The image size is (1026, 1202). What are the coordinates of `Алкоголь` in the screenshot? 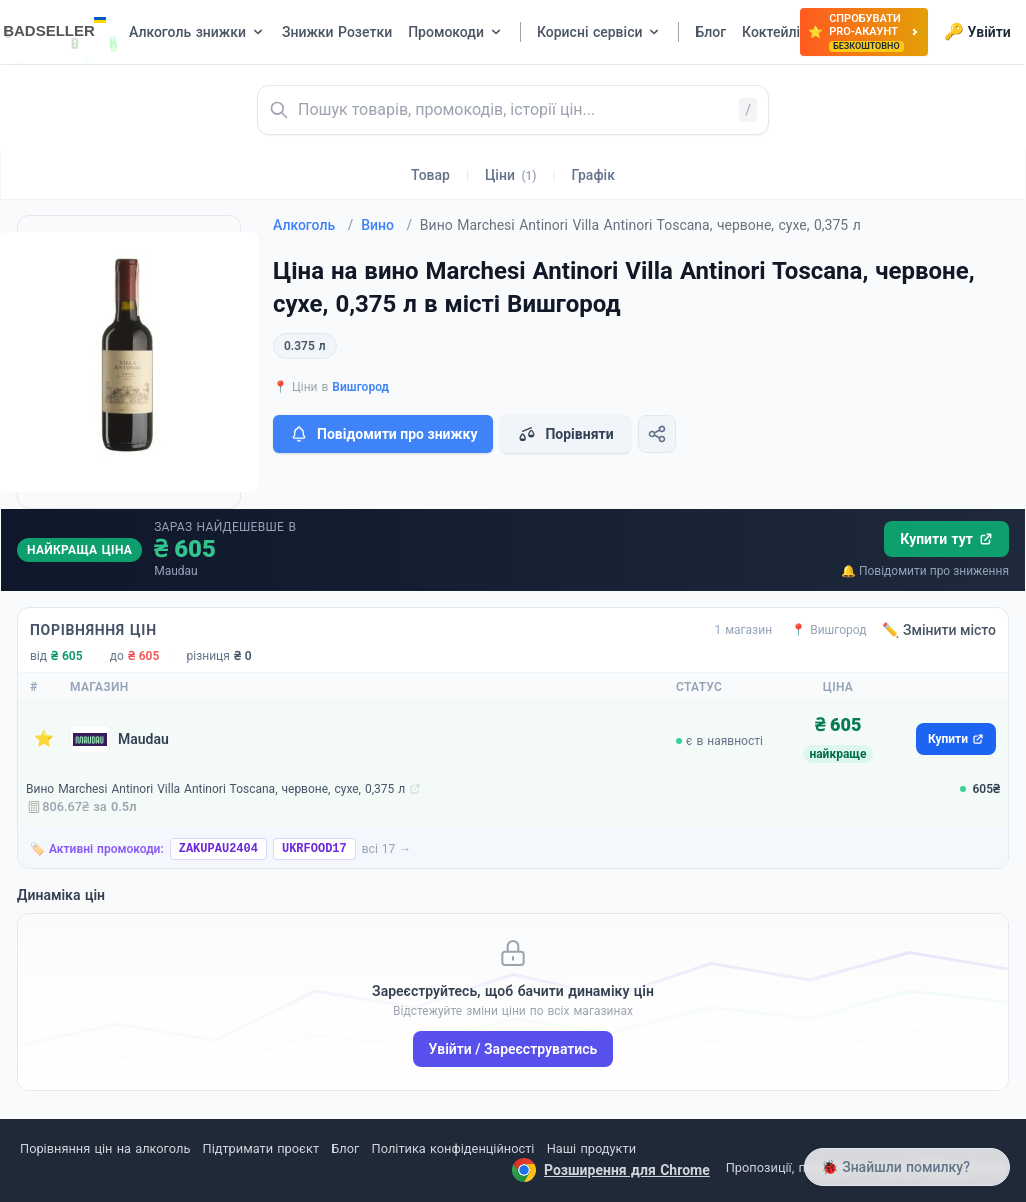 It's located at (313, 225).